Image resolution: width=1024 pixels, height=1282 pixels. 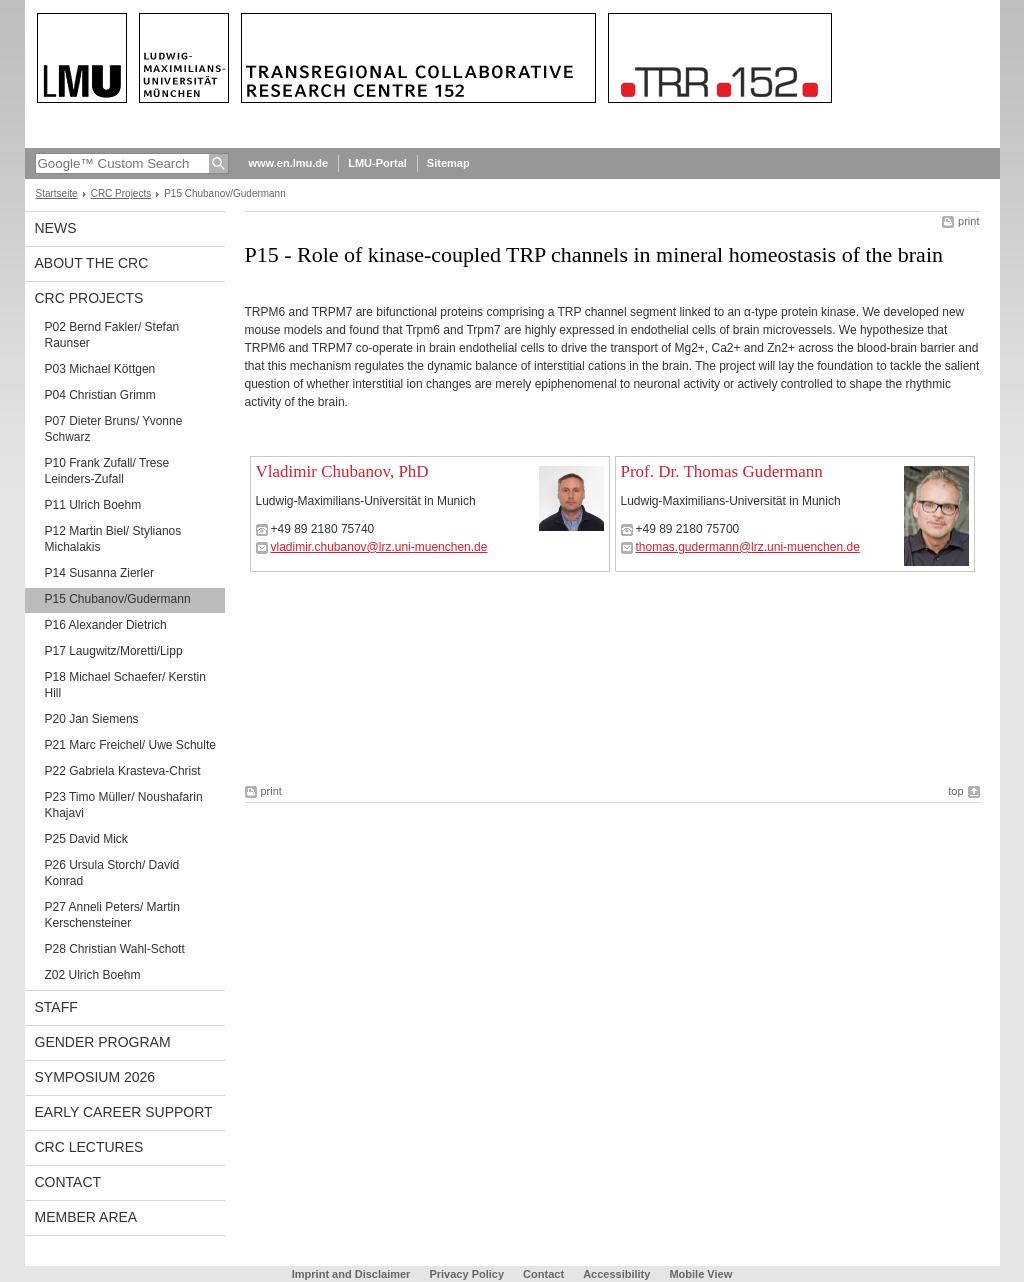 I want to click on P17 Laugwitz/Moretti/Lipp, so click(x=114, y=651).